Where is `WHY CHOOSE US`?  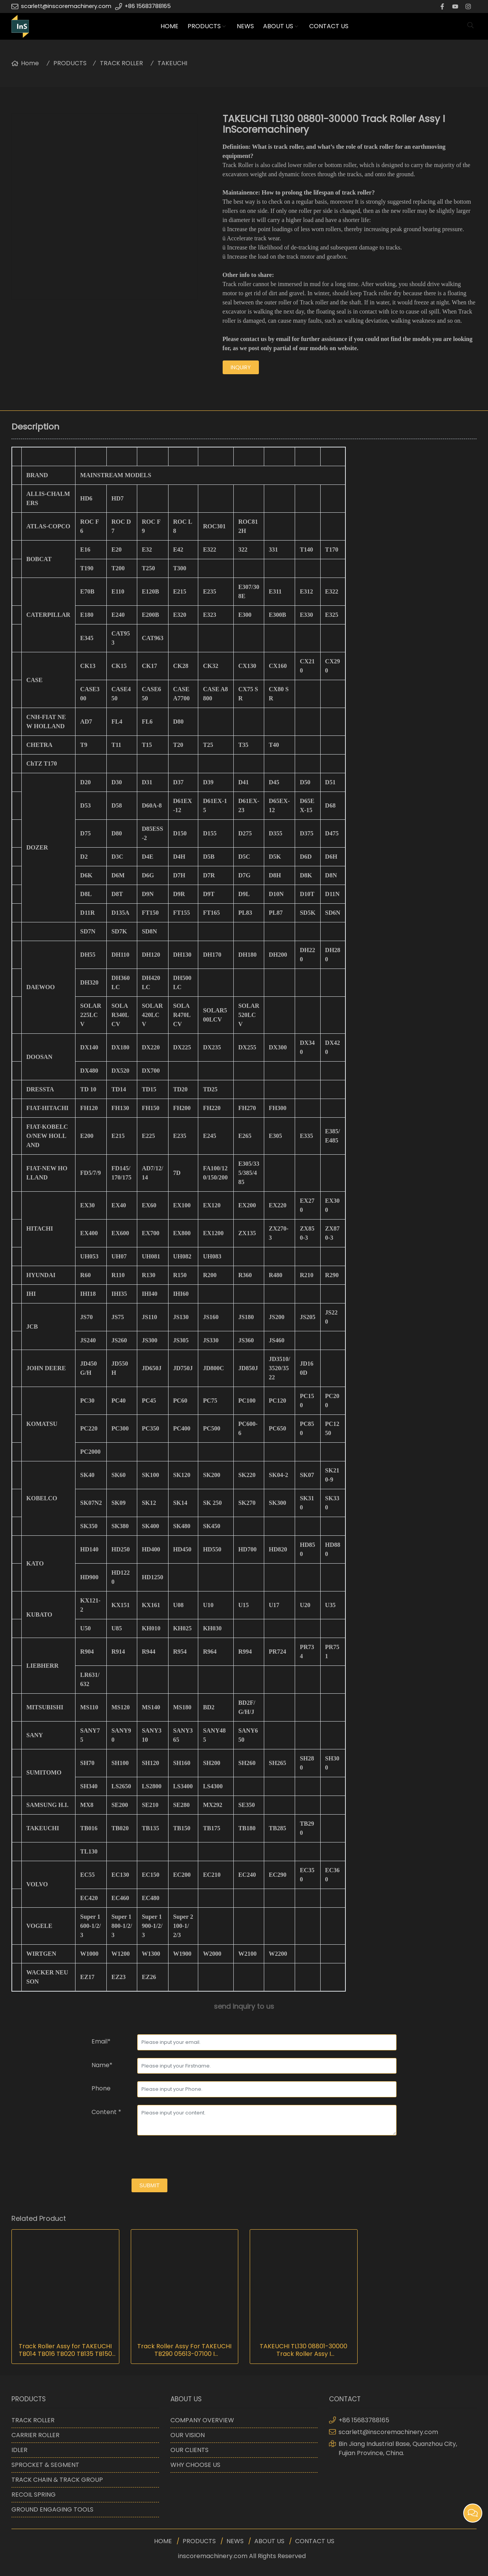 WHY CHOOSE US is located at coordinates (195, 2464).